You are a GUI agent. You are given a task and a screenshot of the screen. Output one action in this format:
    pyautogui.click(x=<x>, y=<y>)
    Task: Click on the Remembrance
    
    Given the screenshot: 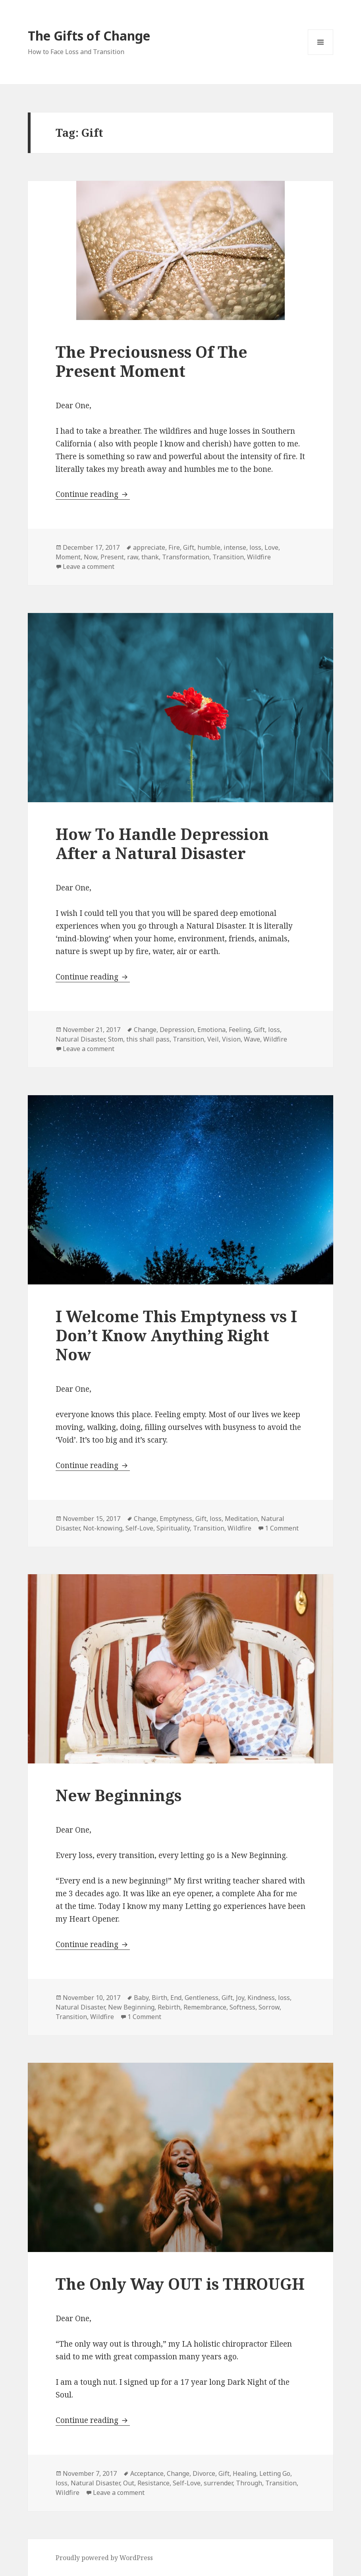 What is the action you would take?
    pyautogui.click(x=204, y=2007)
    